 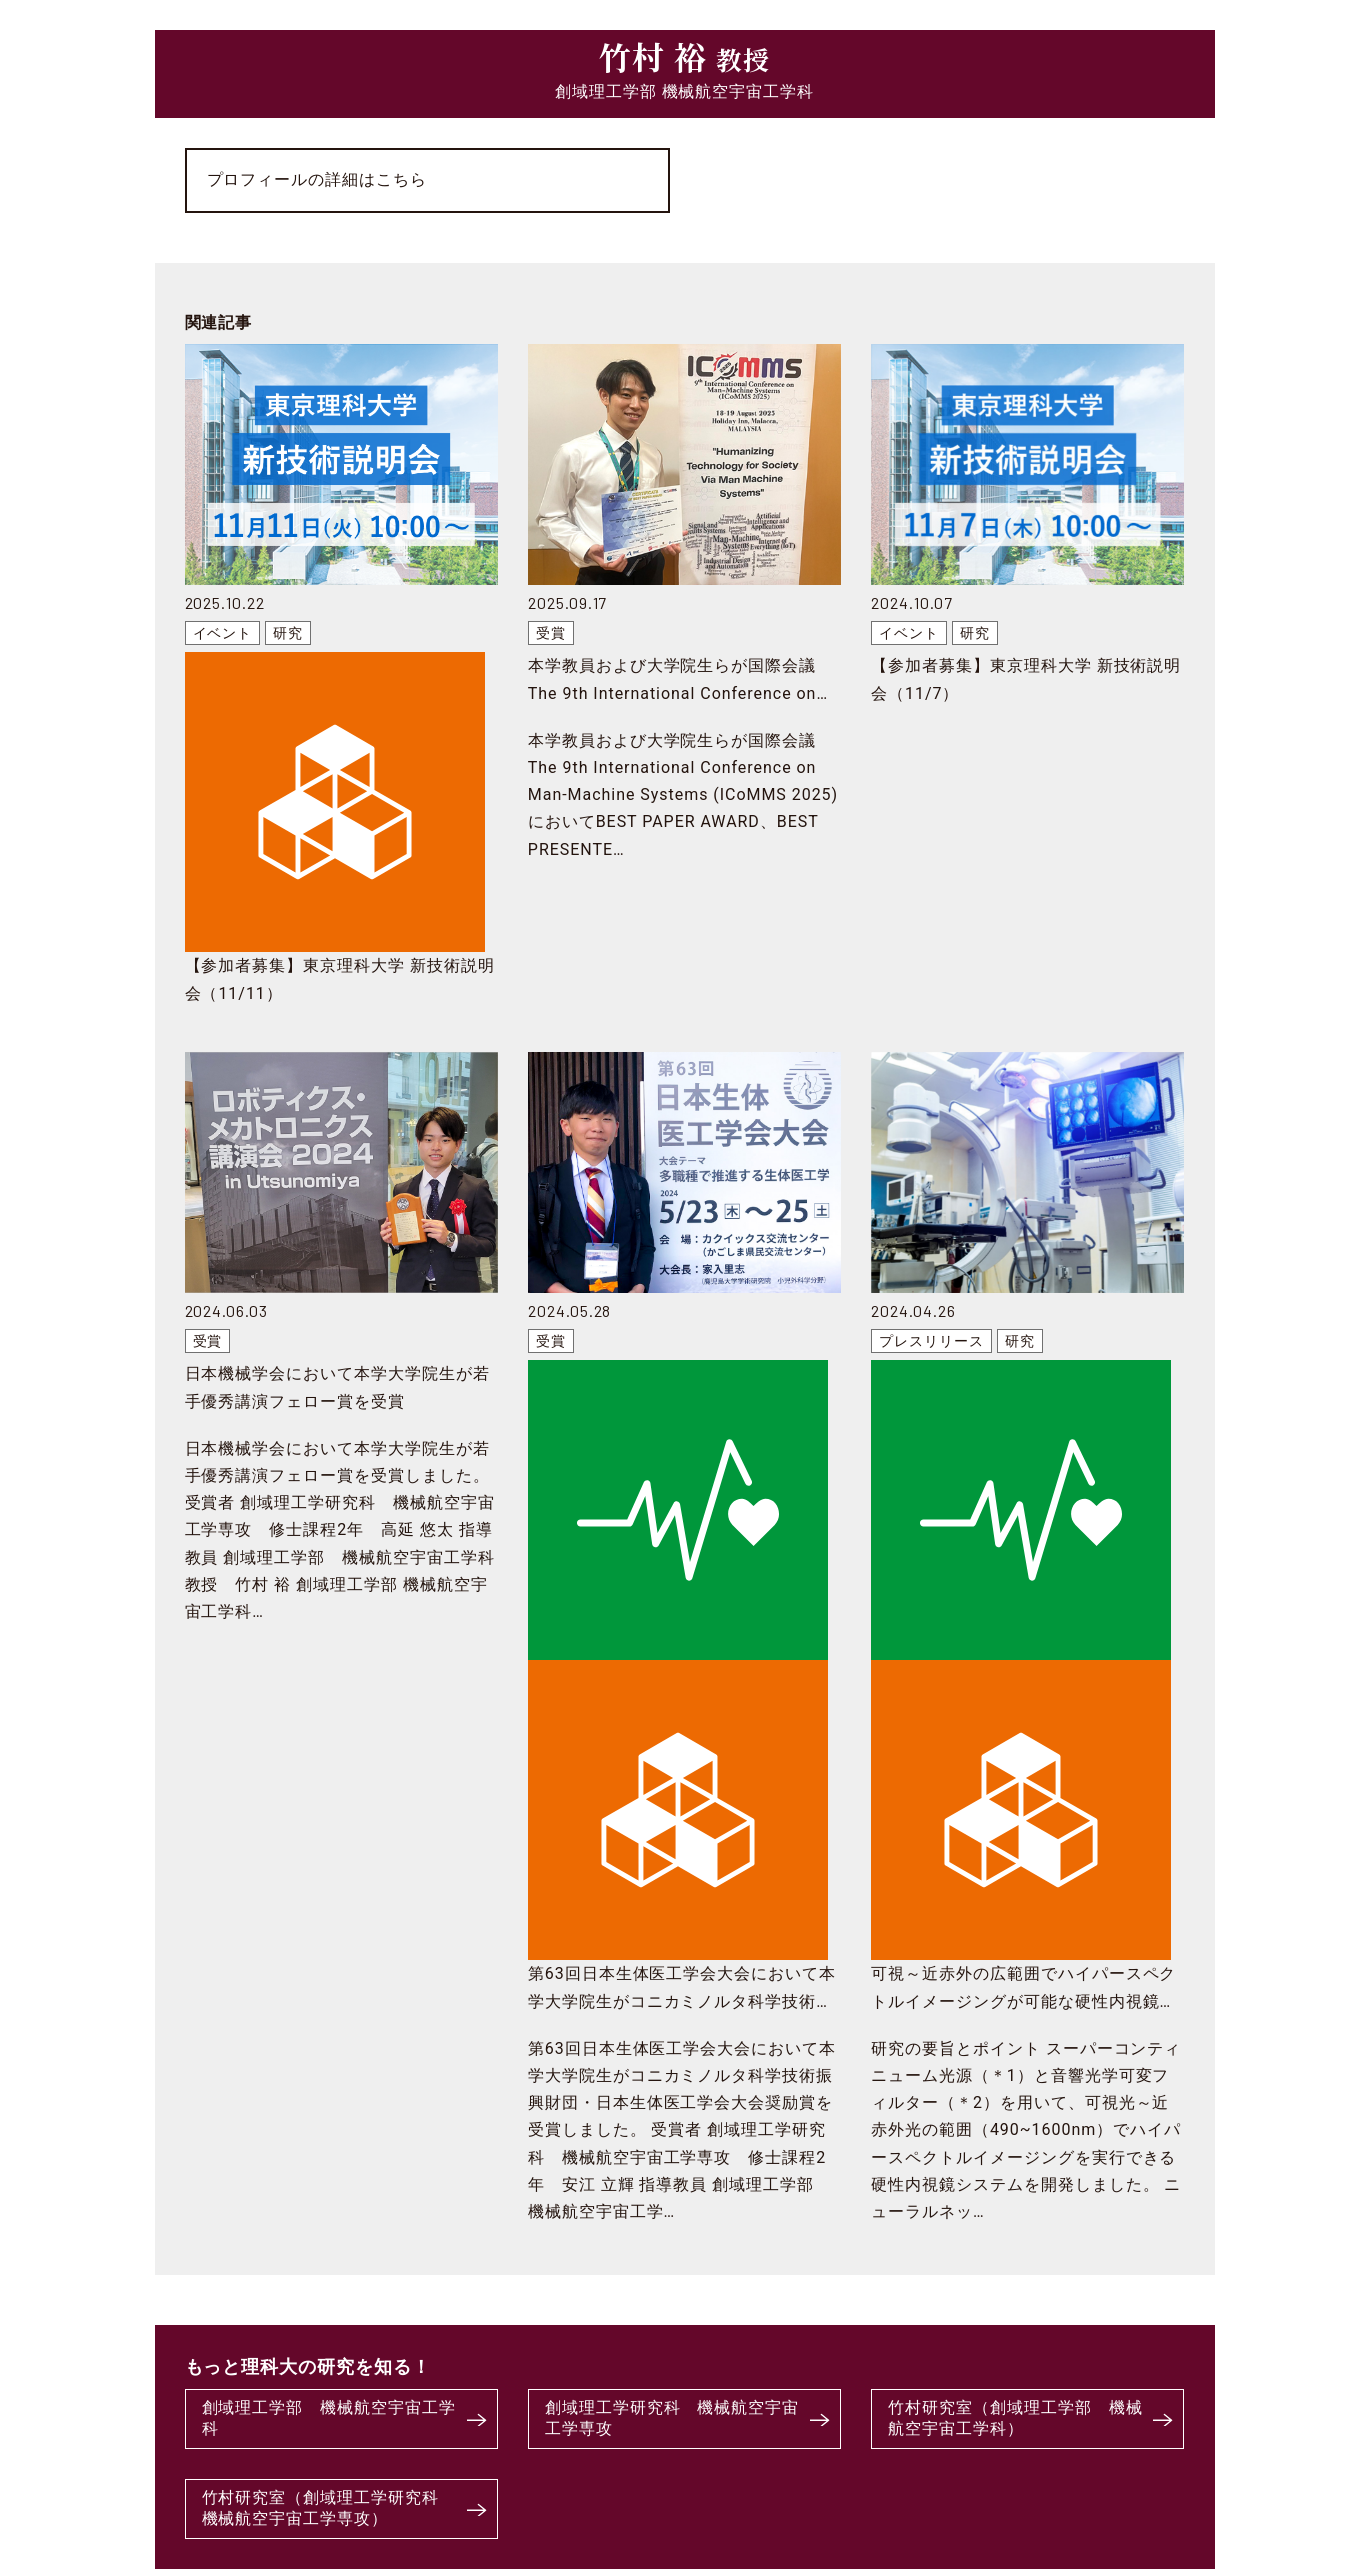 What do you see at coordinates (329, 2418) in the screenshot?
I see `創域理工学部 機械航空宇宙工学科` at bounding box center [329, 2418].